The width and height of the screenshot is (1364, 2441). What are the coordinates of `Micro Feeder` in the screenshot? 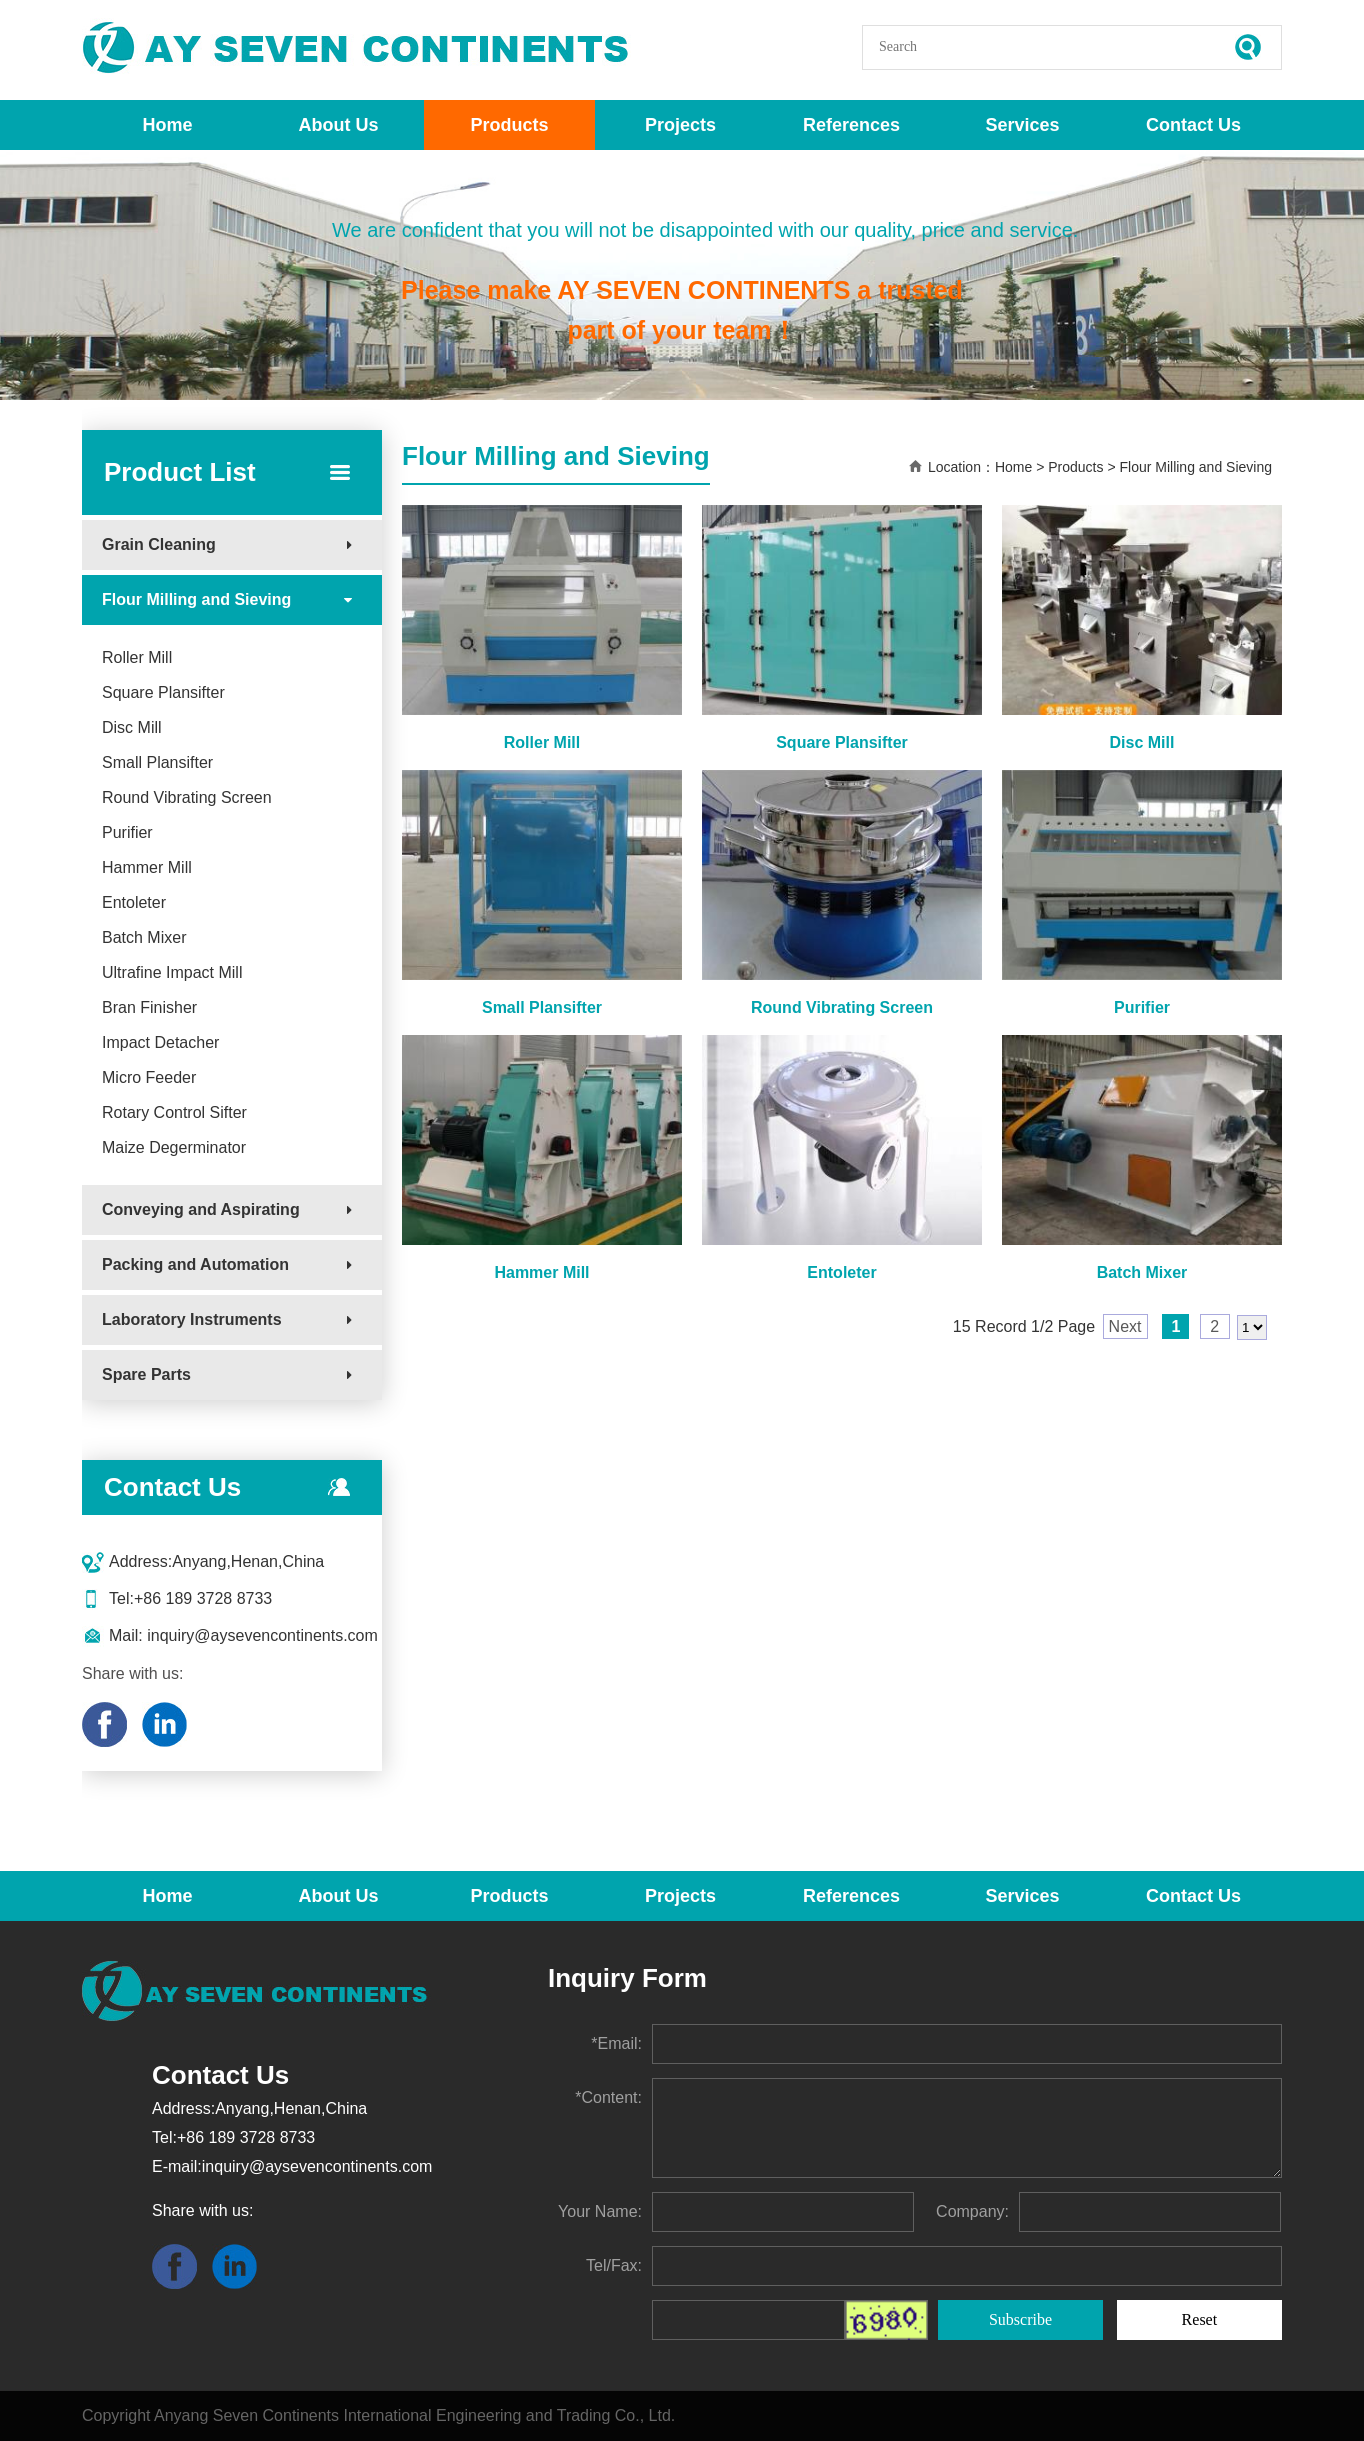 It's located at (149, 1077).